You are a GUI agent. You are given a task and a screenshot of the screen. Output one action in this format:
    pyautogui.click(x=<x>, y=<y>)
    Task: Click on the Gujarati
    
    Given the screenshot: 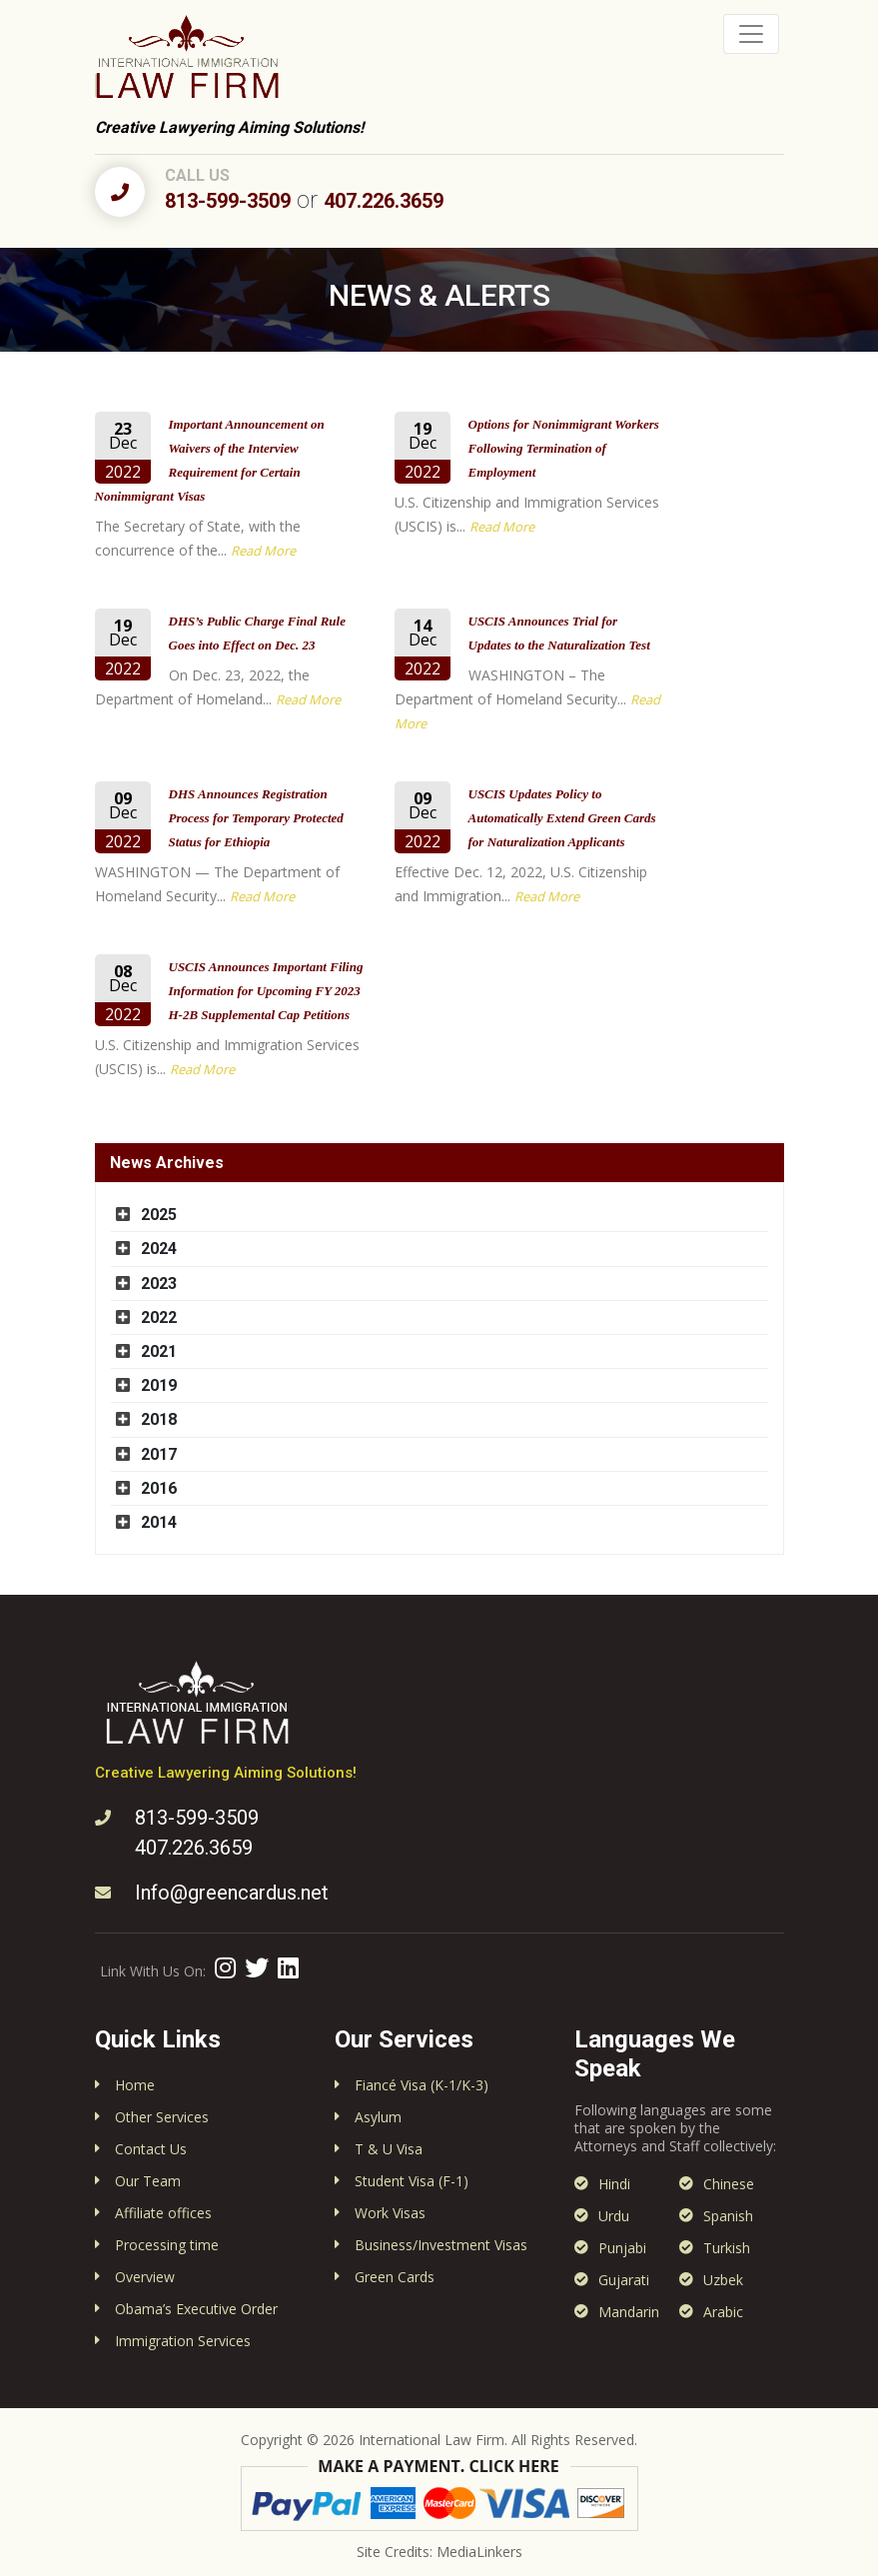 What is the action you would take?
    pyautogui.click(x=623, y=2279)
    